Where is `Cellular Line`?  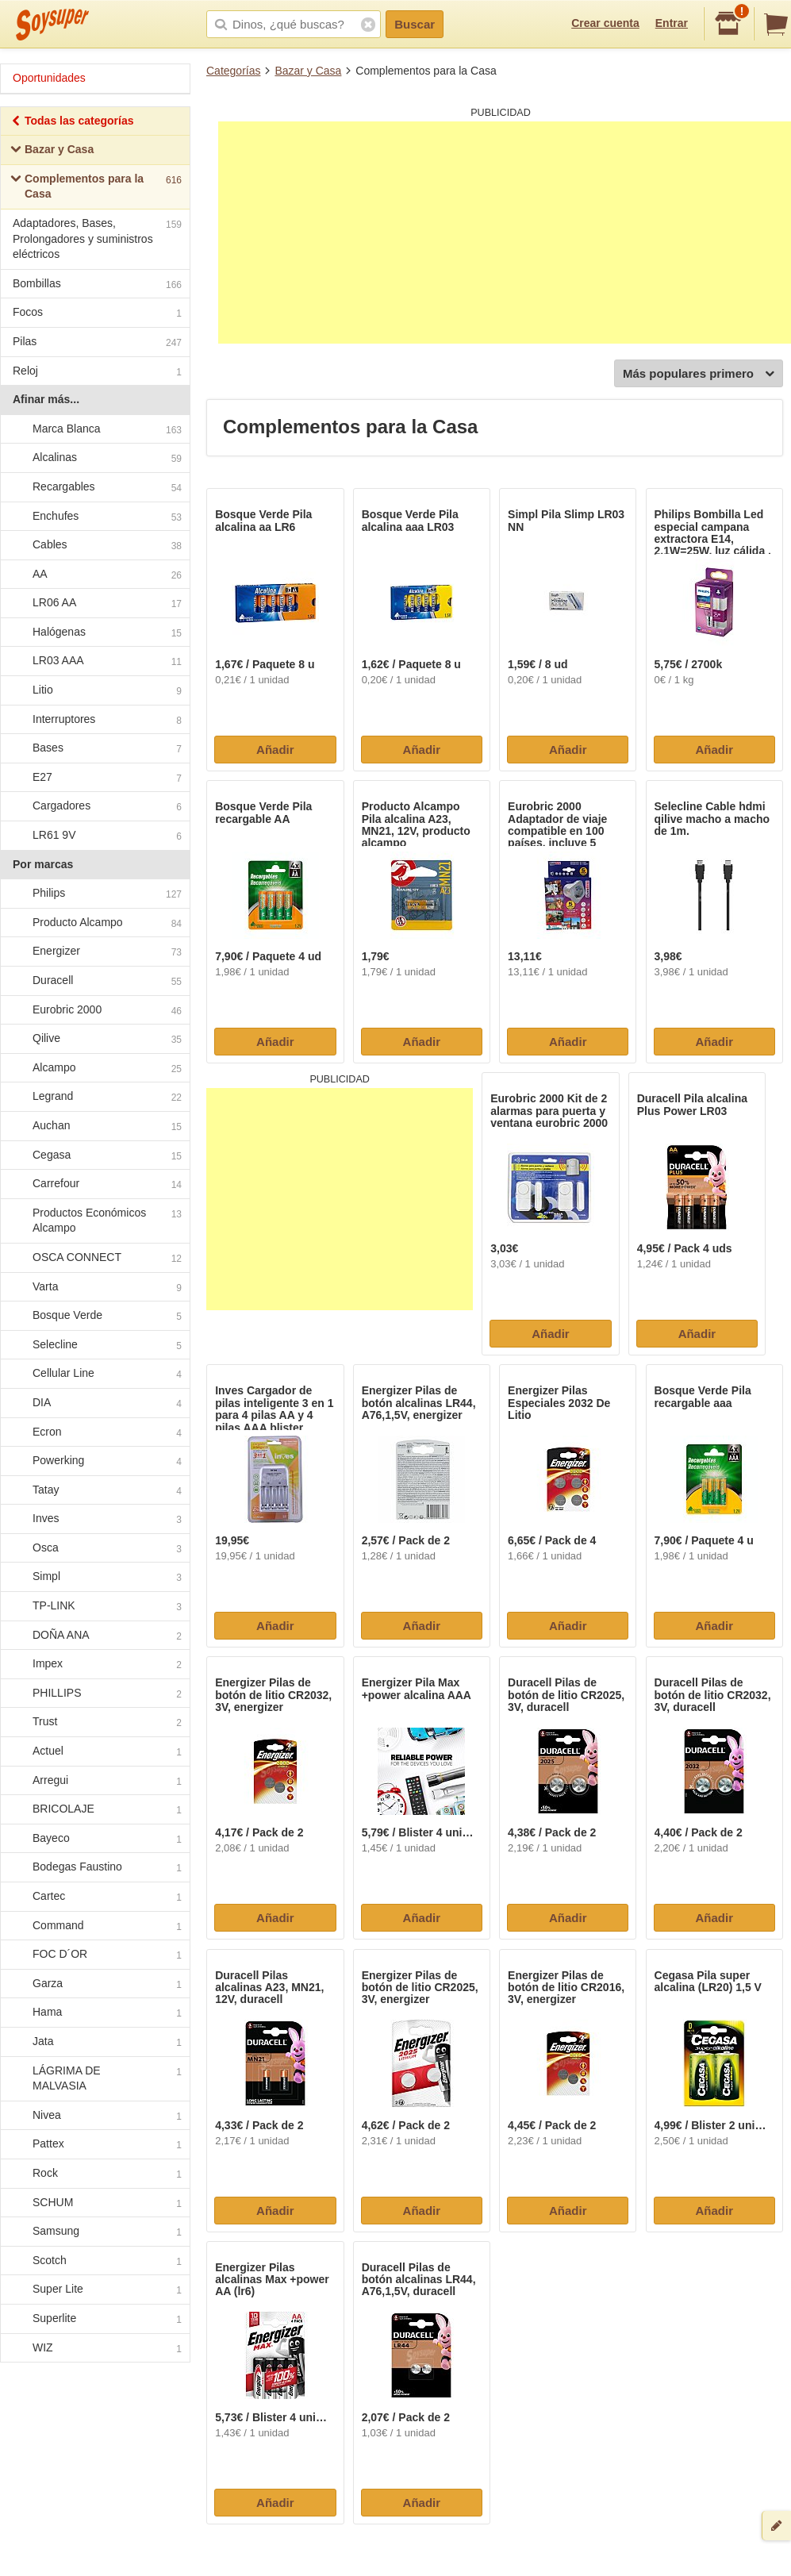
Cellular Line is located at coordinates (94, 1374).